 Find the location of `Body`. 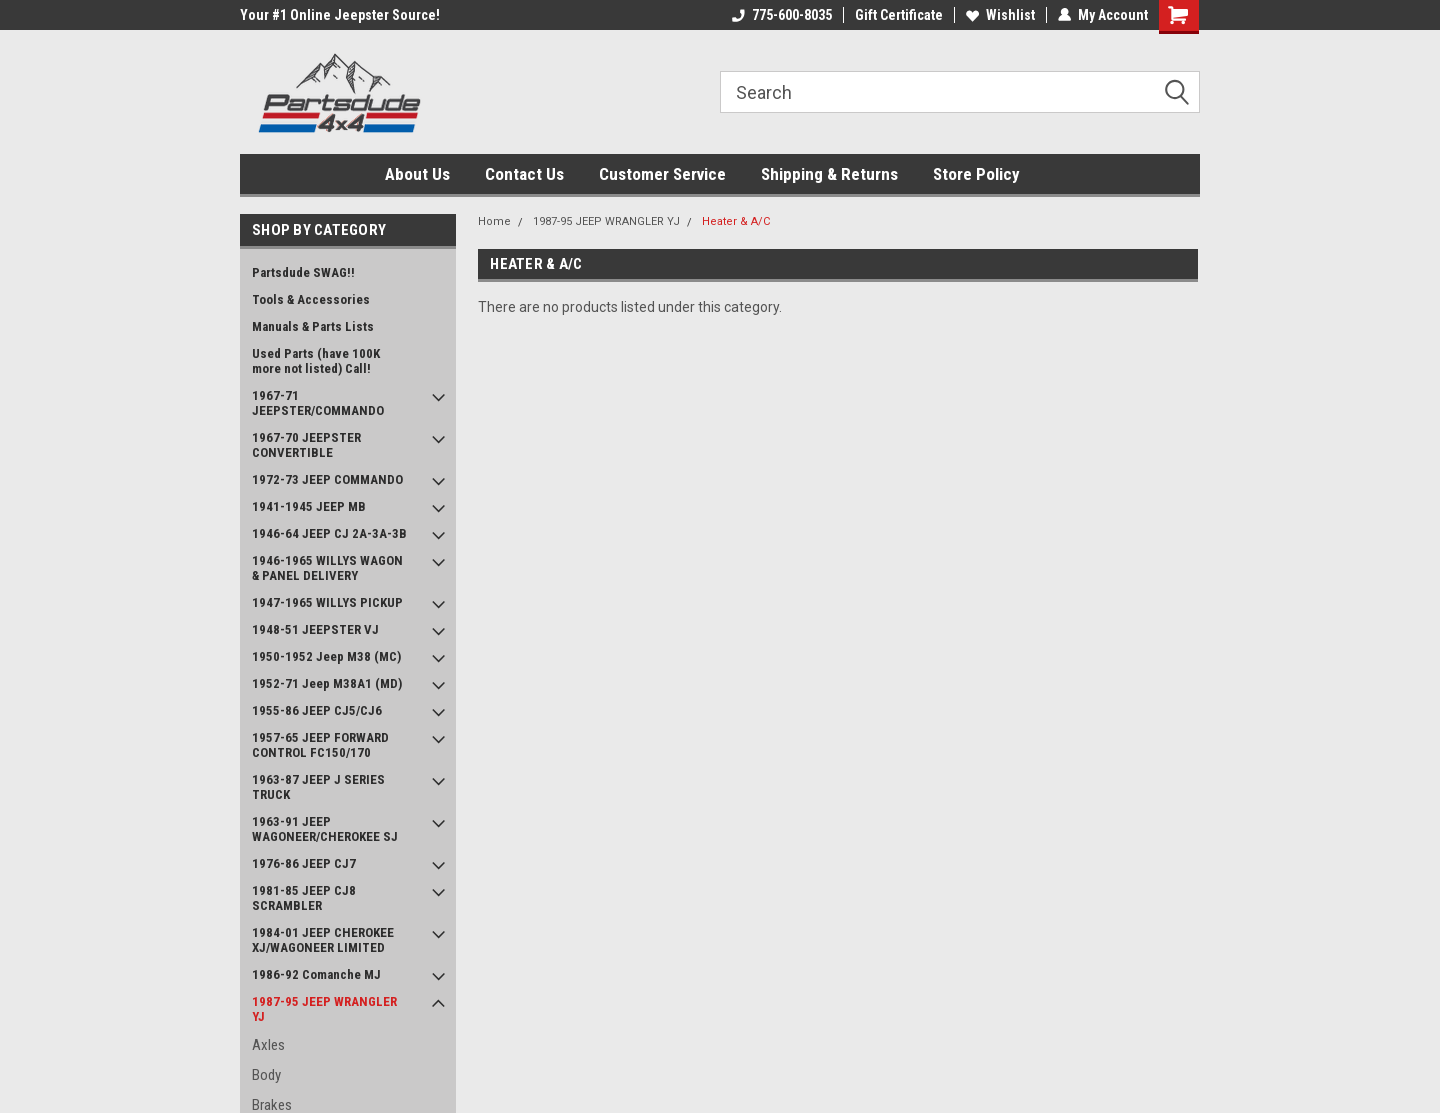

Body is located at coordinates (266, 1075).